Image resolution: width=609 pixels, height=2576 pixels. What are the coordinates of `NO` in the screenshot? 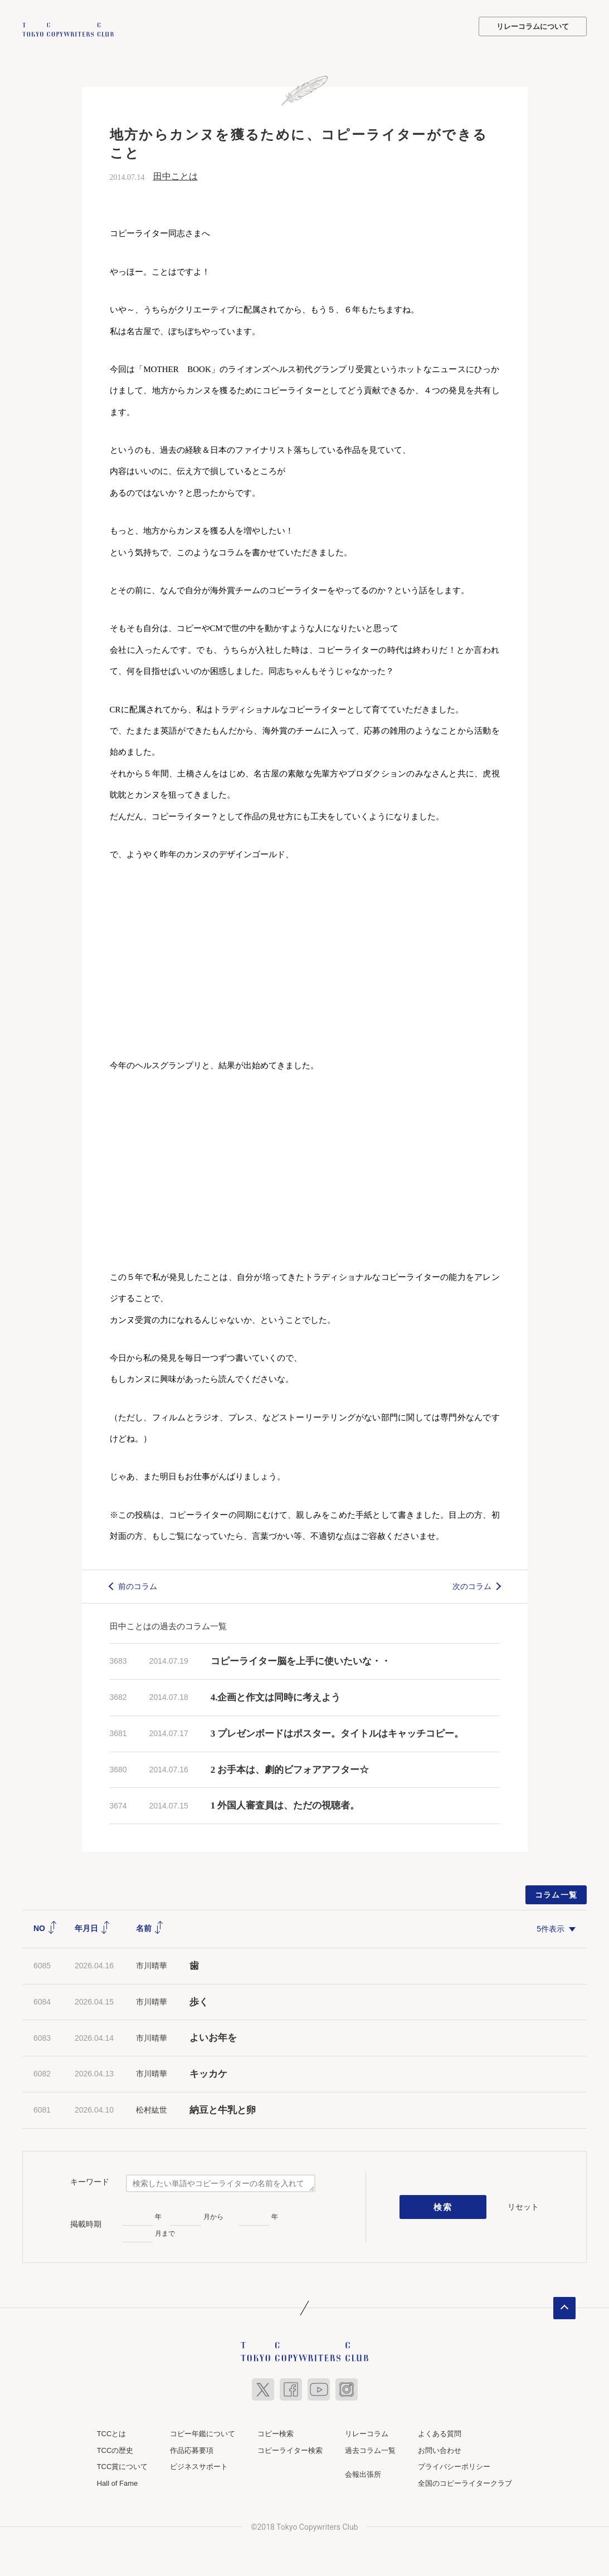 It's located at (45, 1927).